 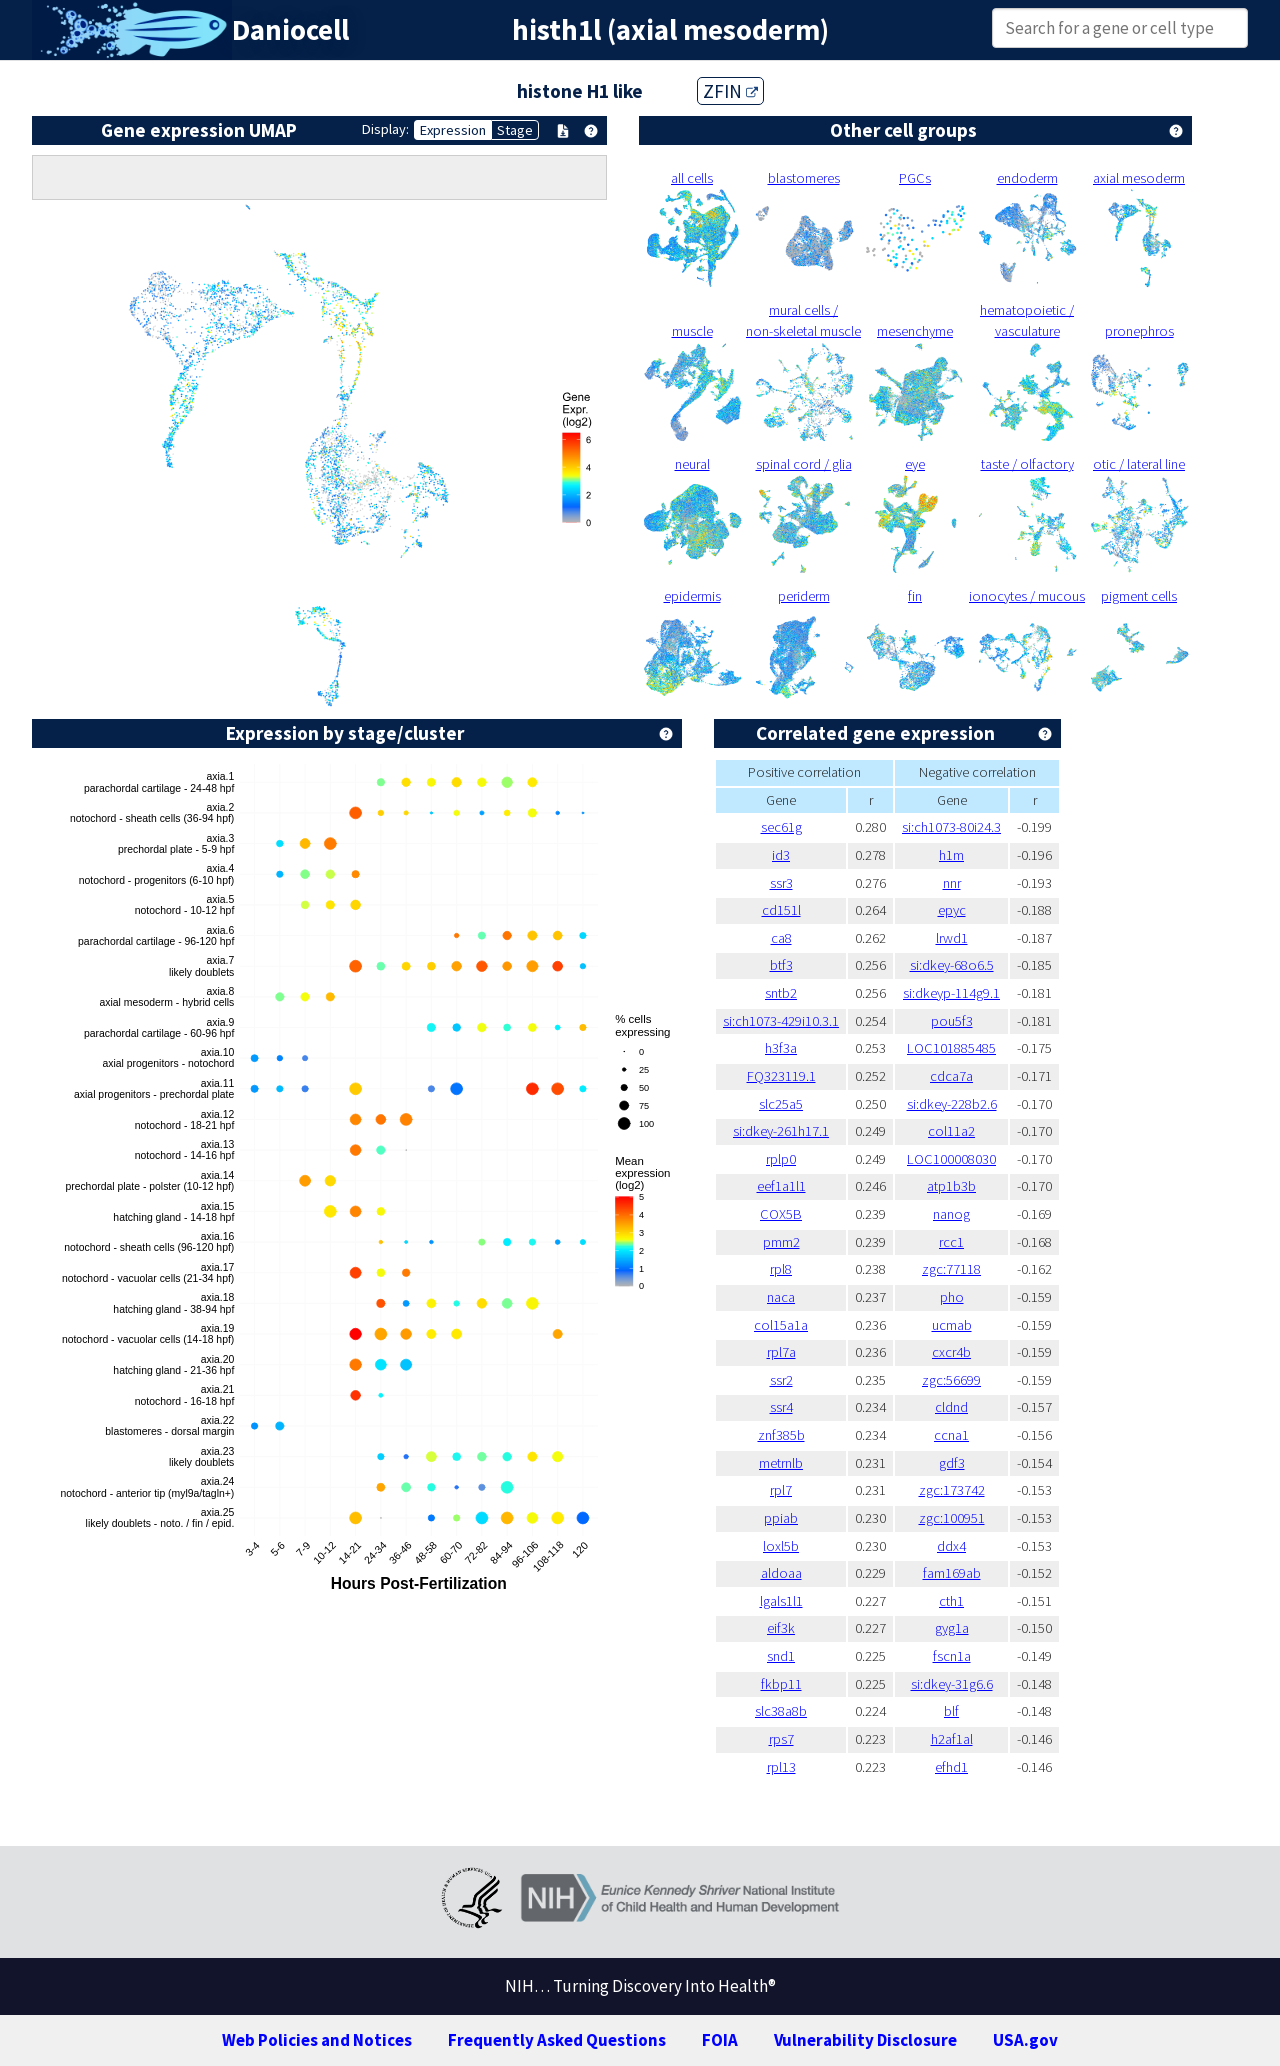 I want to click on pmm2, so click(x=781, y=1242).